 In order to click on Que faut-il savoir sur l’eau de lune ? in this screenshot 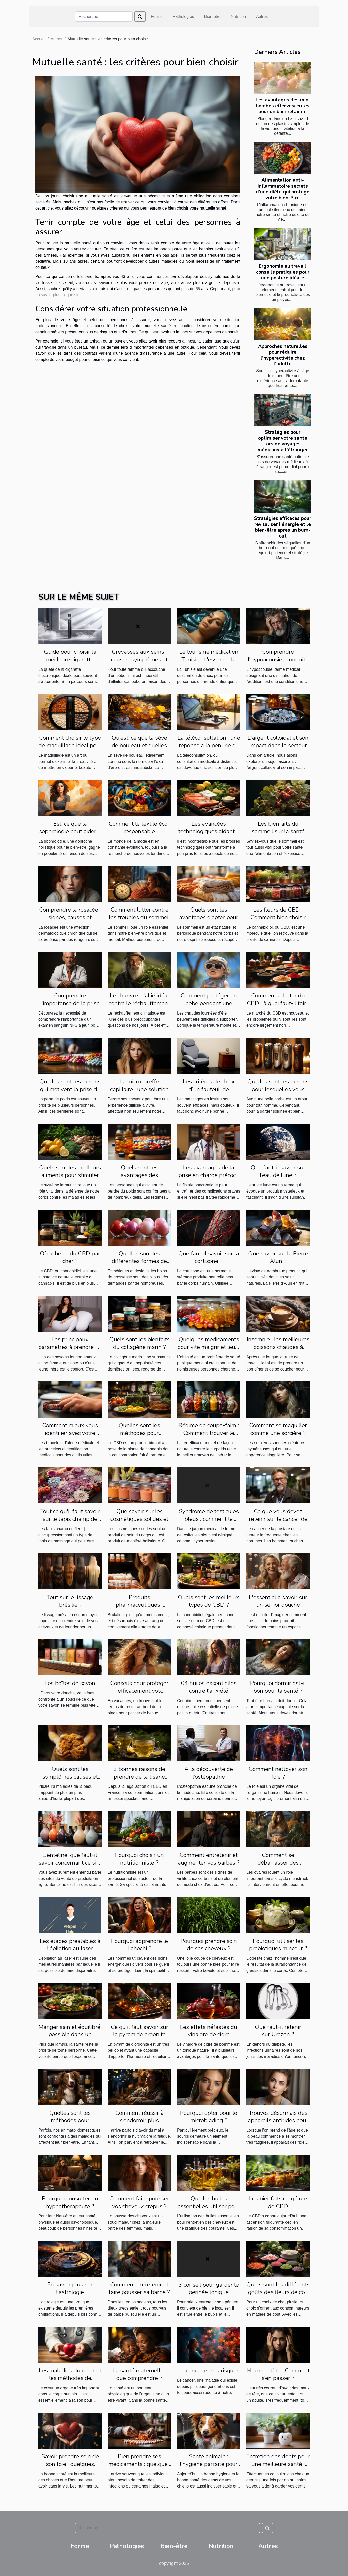, I will do `click(278, 1171)`.